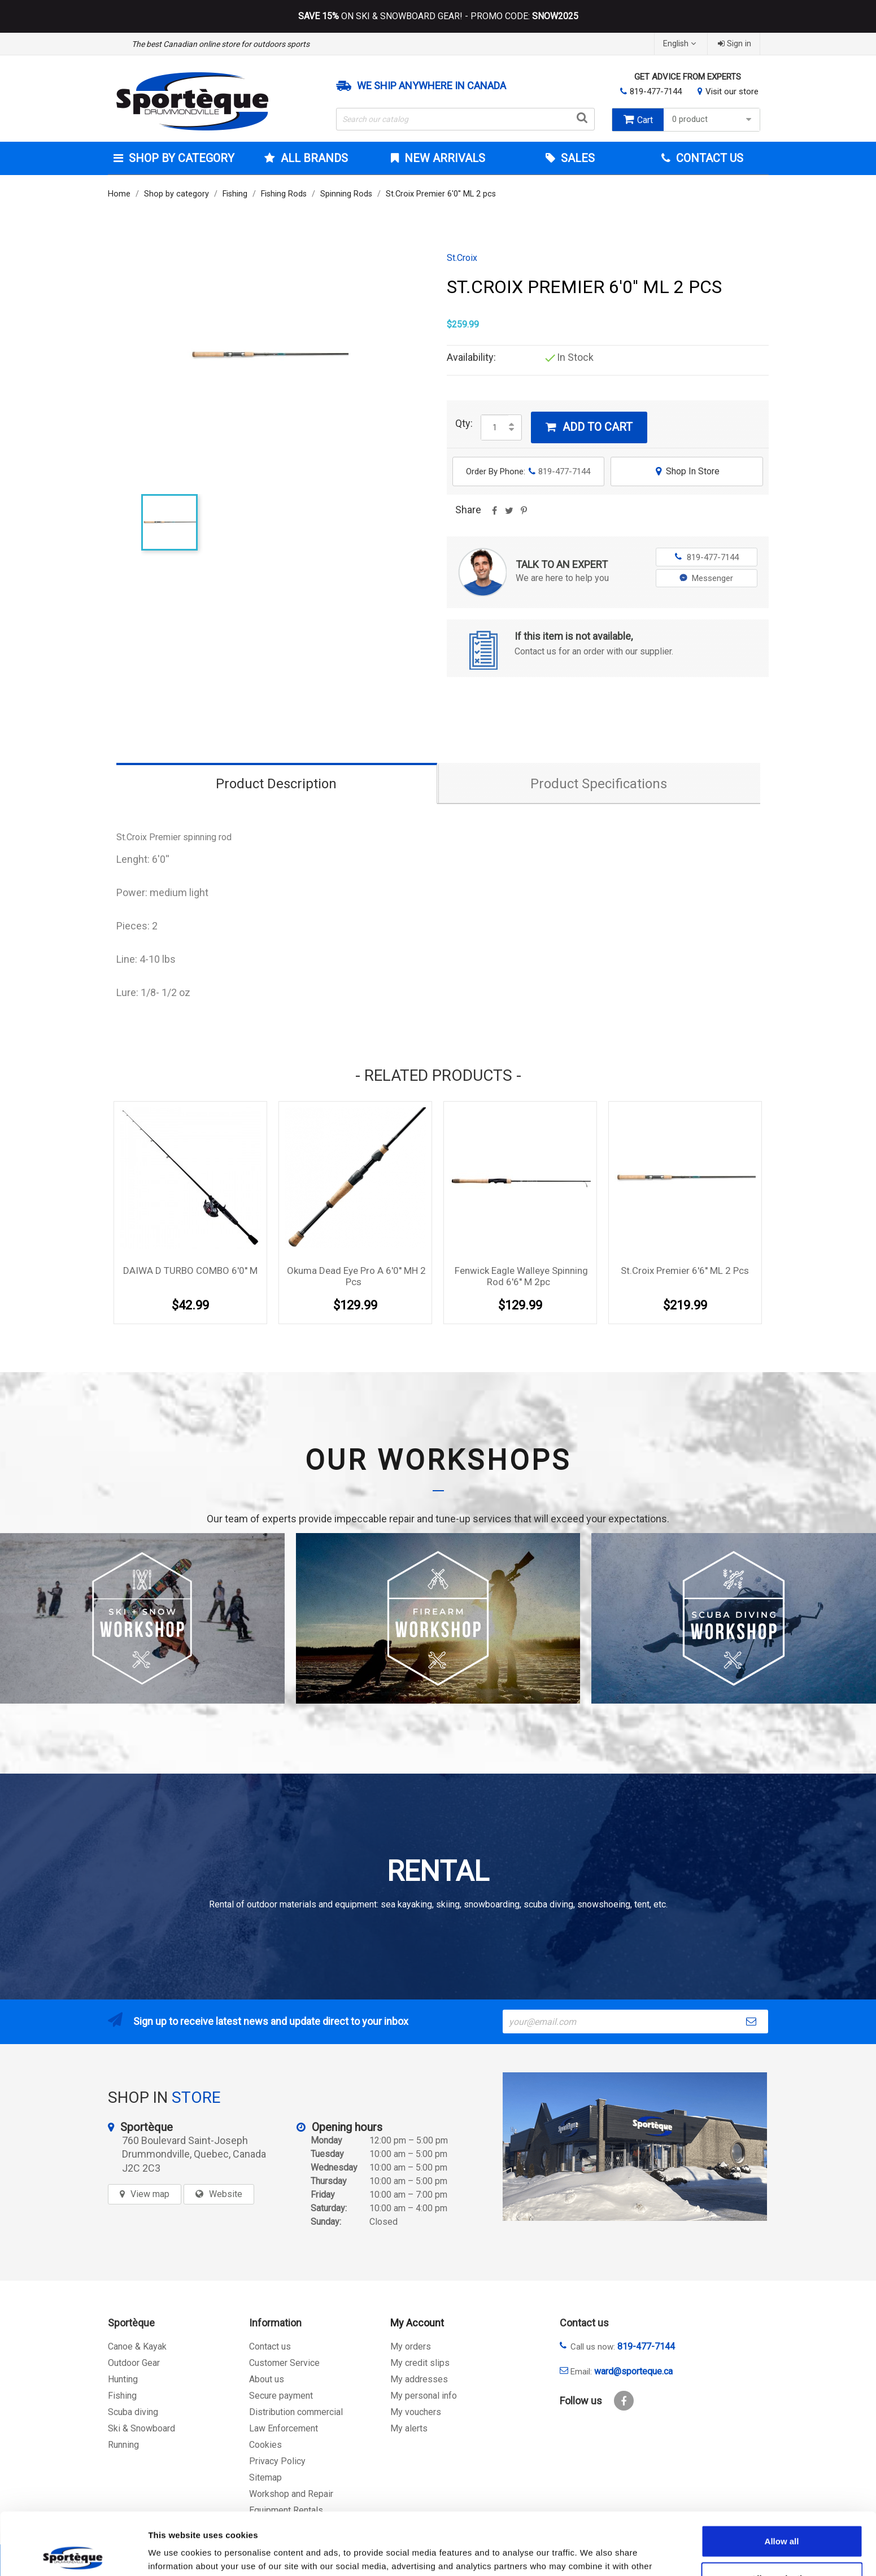 This screenshot has width=876, height=2576. What do you see at coordinates (495, 514) in the screenshot?
I see `Share` at bounding box center [495, 514].